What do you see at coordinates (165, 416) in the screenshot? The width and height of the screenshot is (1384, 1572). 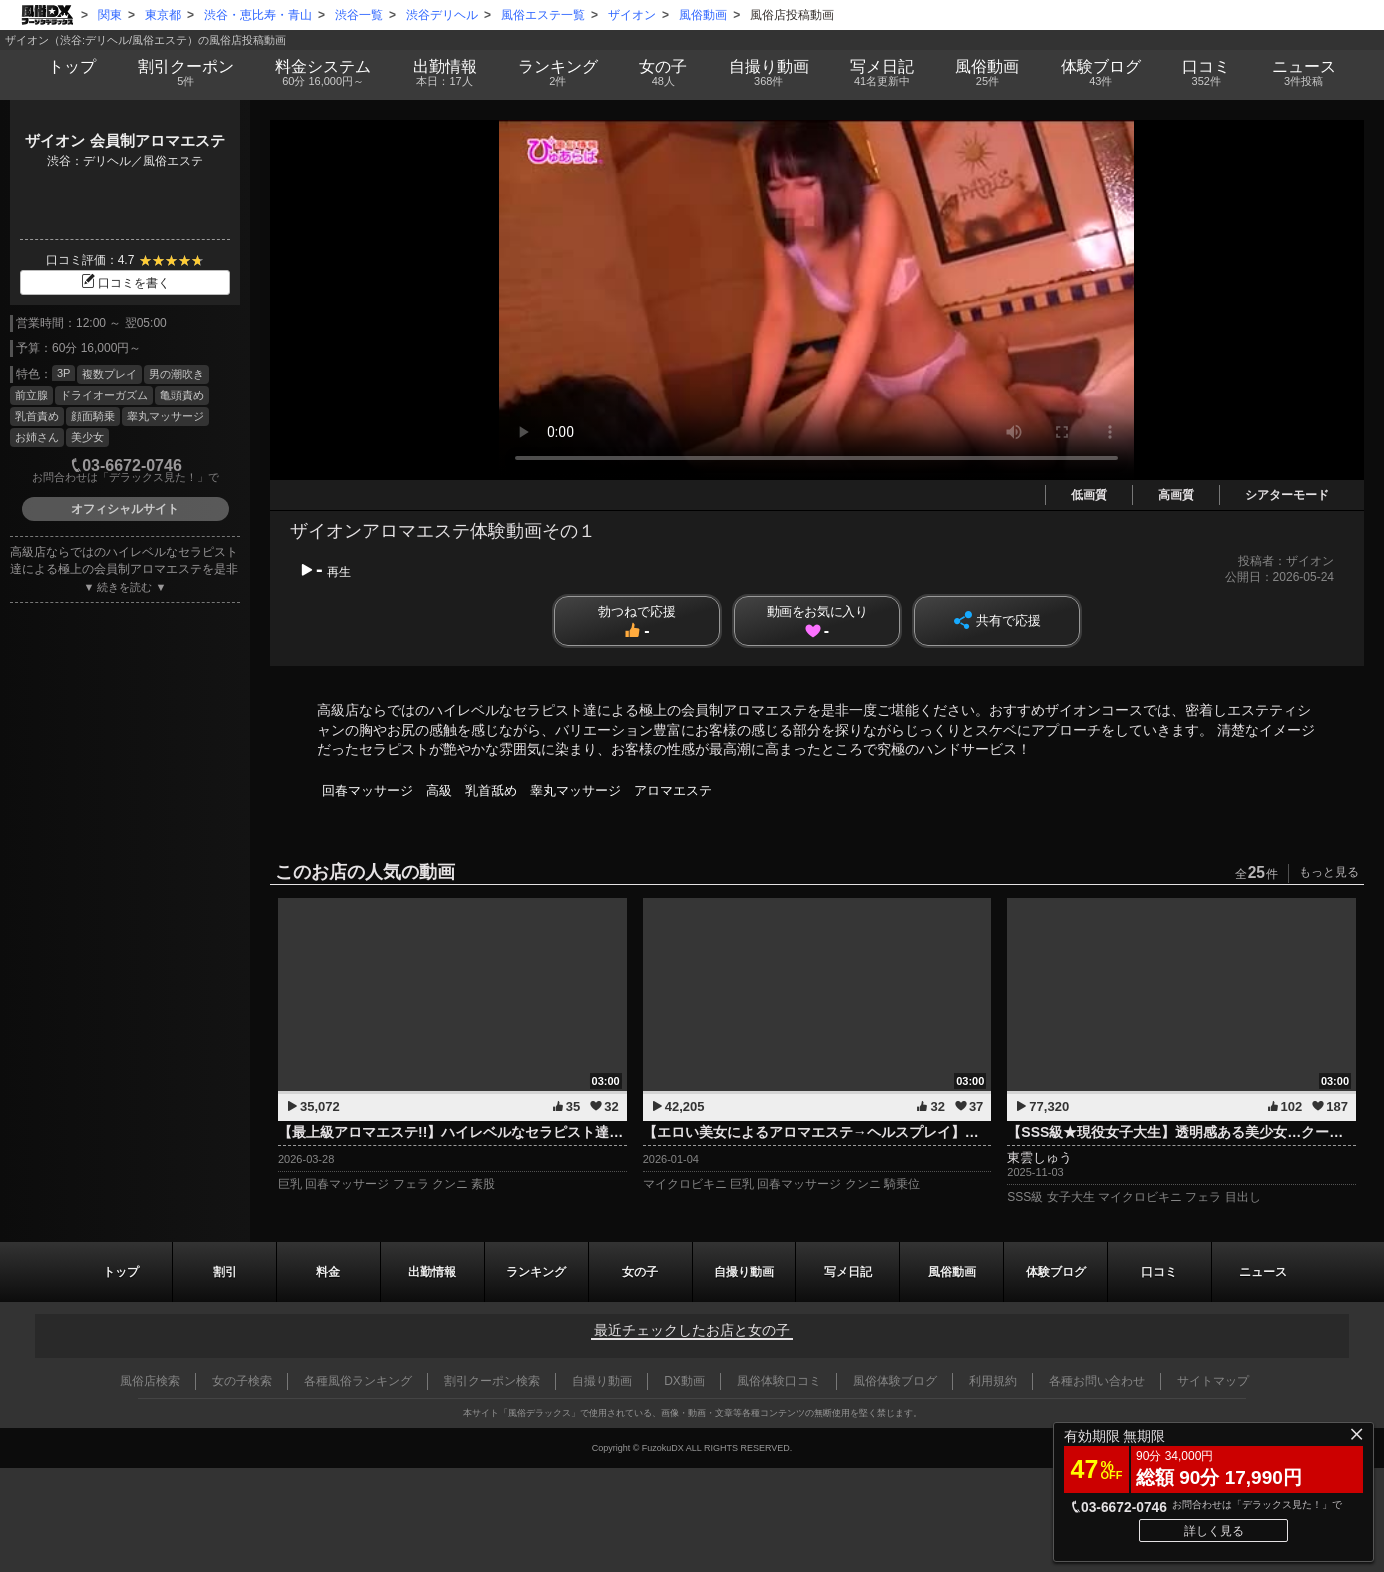 I see `睾丸マッサージ` at bounding box center [165, 416].